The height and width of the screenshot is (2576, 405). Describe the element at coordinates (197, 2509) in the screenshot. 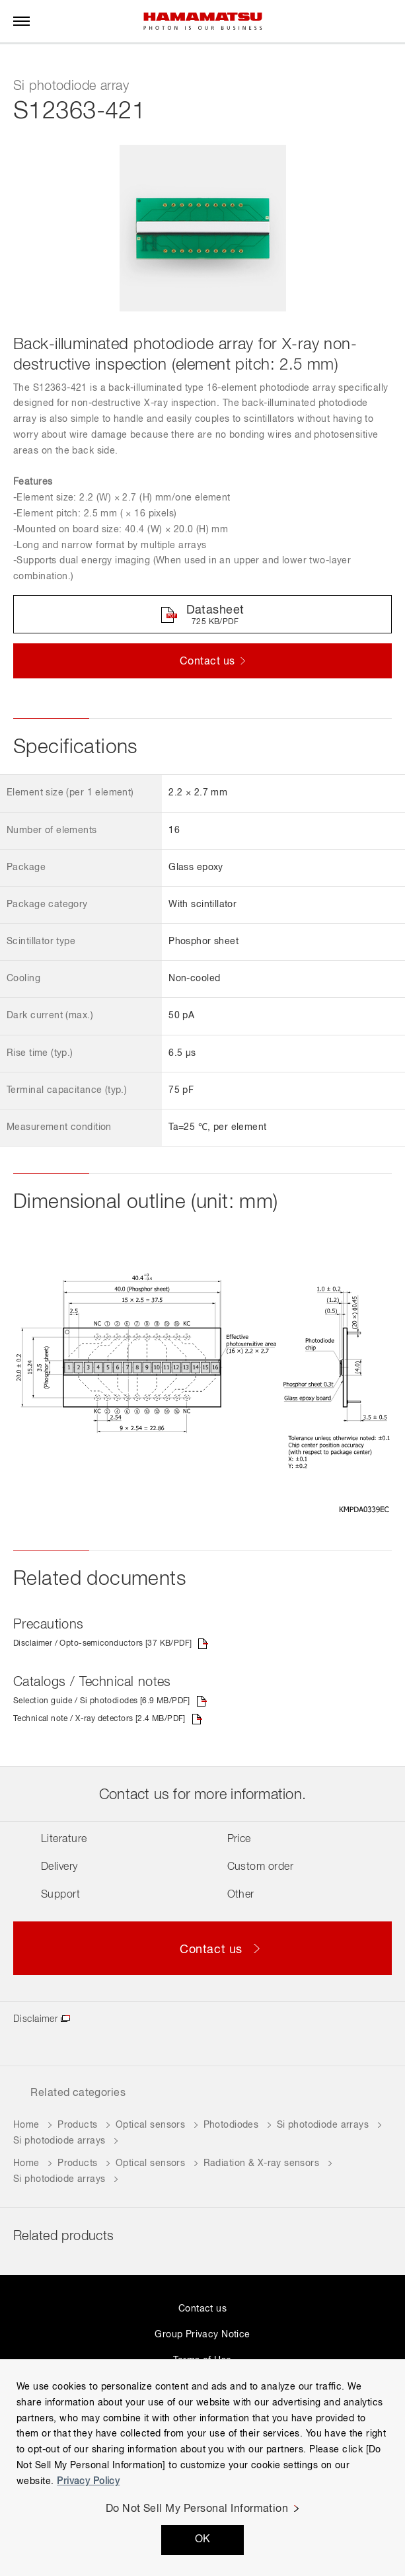

I see `Do Not Sell My Personal Information [Do Not Sell My Personal Information, Opens the preference center dialog]` at that location.